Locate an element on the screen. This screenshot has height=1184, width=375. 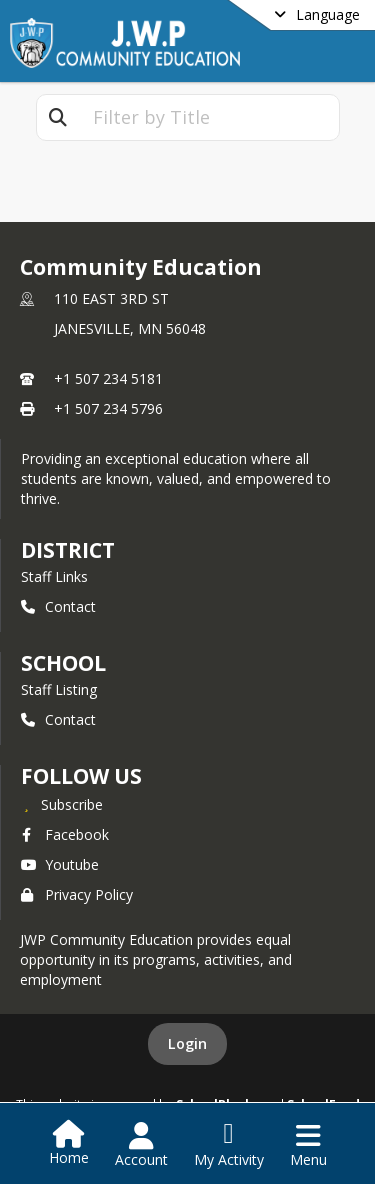
Contact is located at coordinates (58, 606).